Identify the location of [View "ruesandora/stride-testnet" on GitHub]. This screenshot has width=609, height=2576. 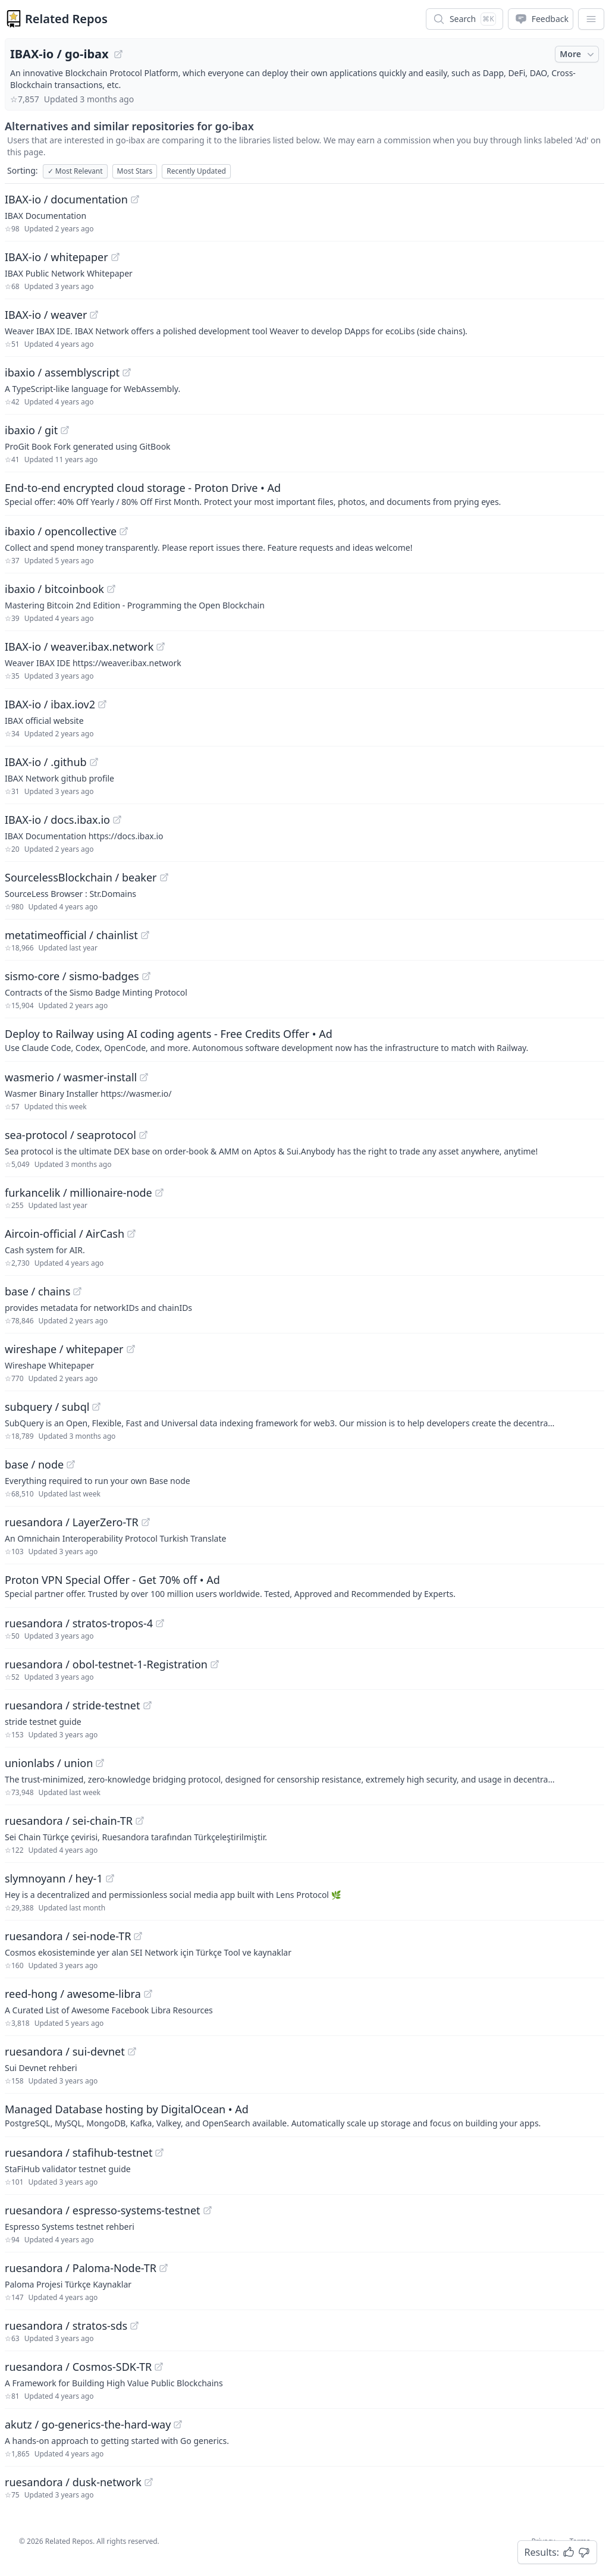
(147, 1705).